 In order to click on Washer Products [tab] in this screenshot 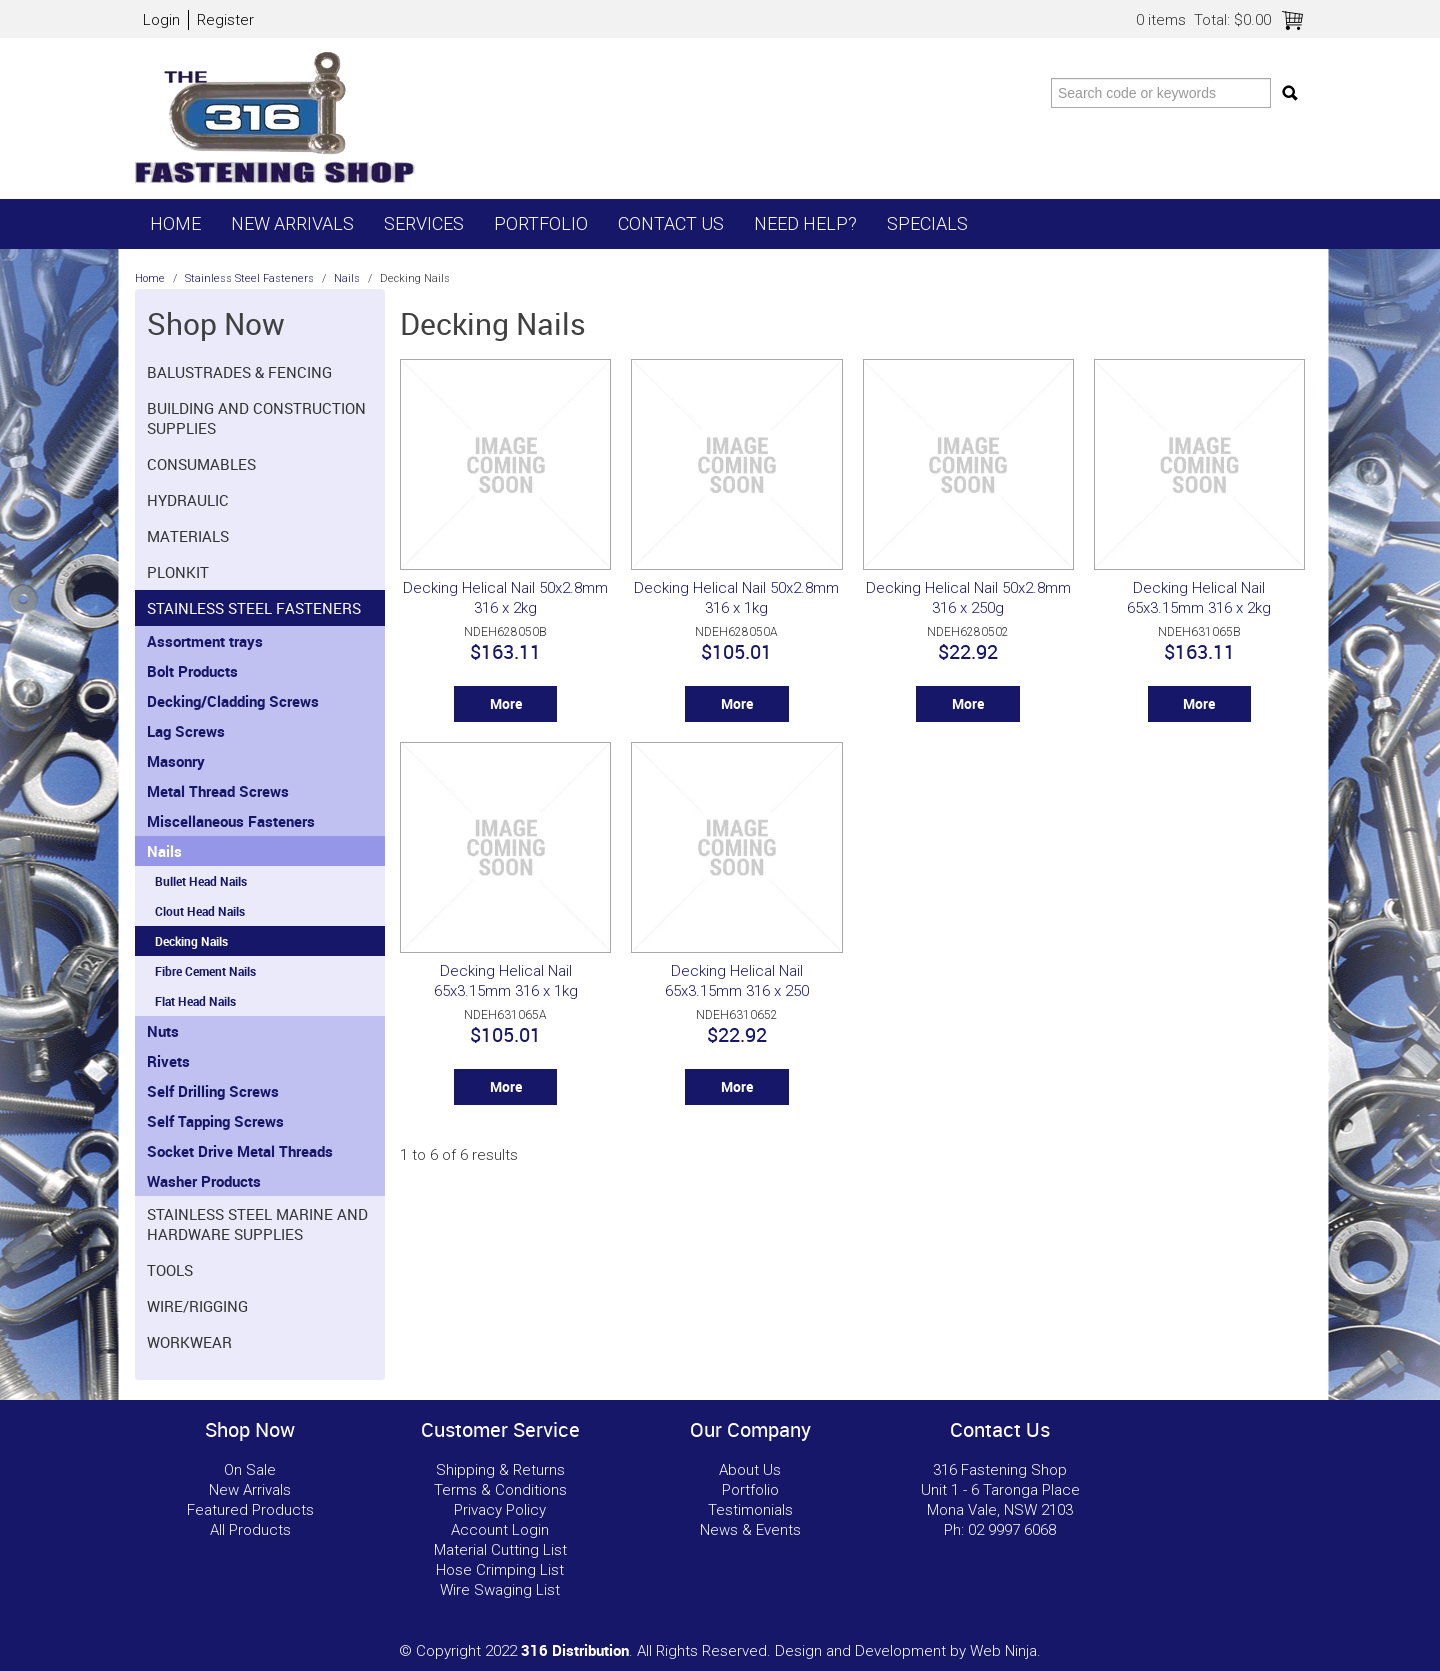, I will do `click(204, 1181)`.